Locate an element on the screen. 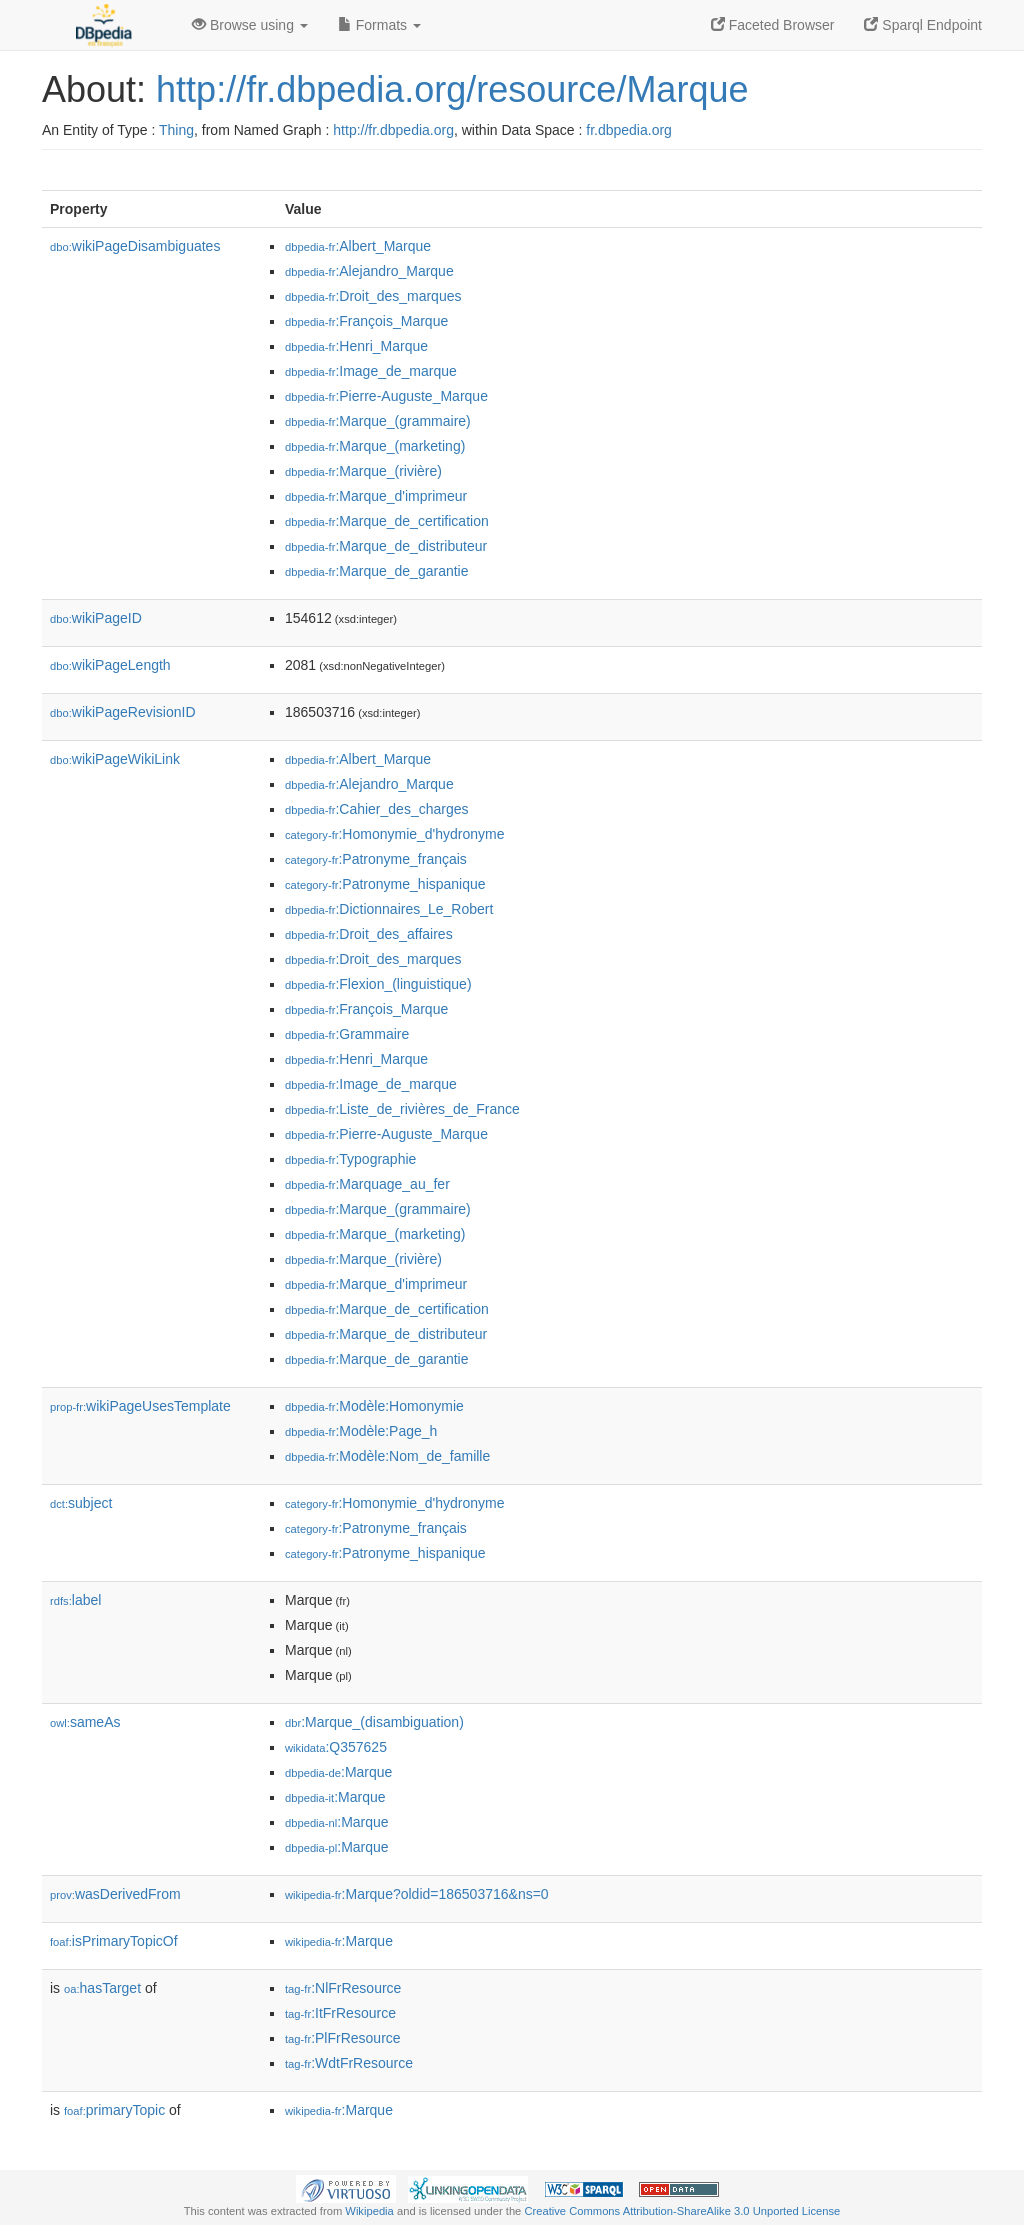  Creative Commons Attribution-ShareAlike 3.0 Unported License is located at coordinates (682, 2211).